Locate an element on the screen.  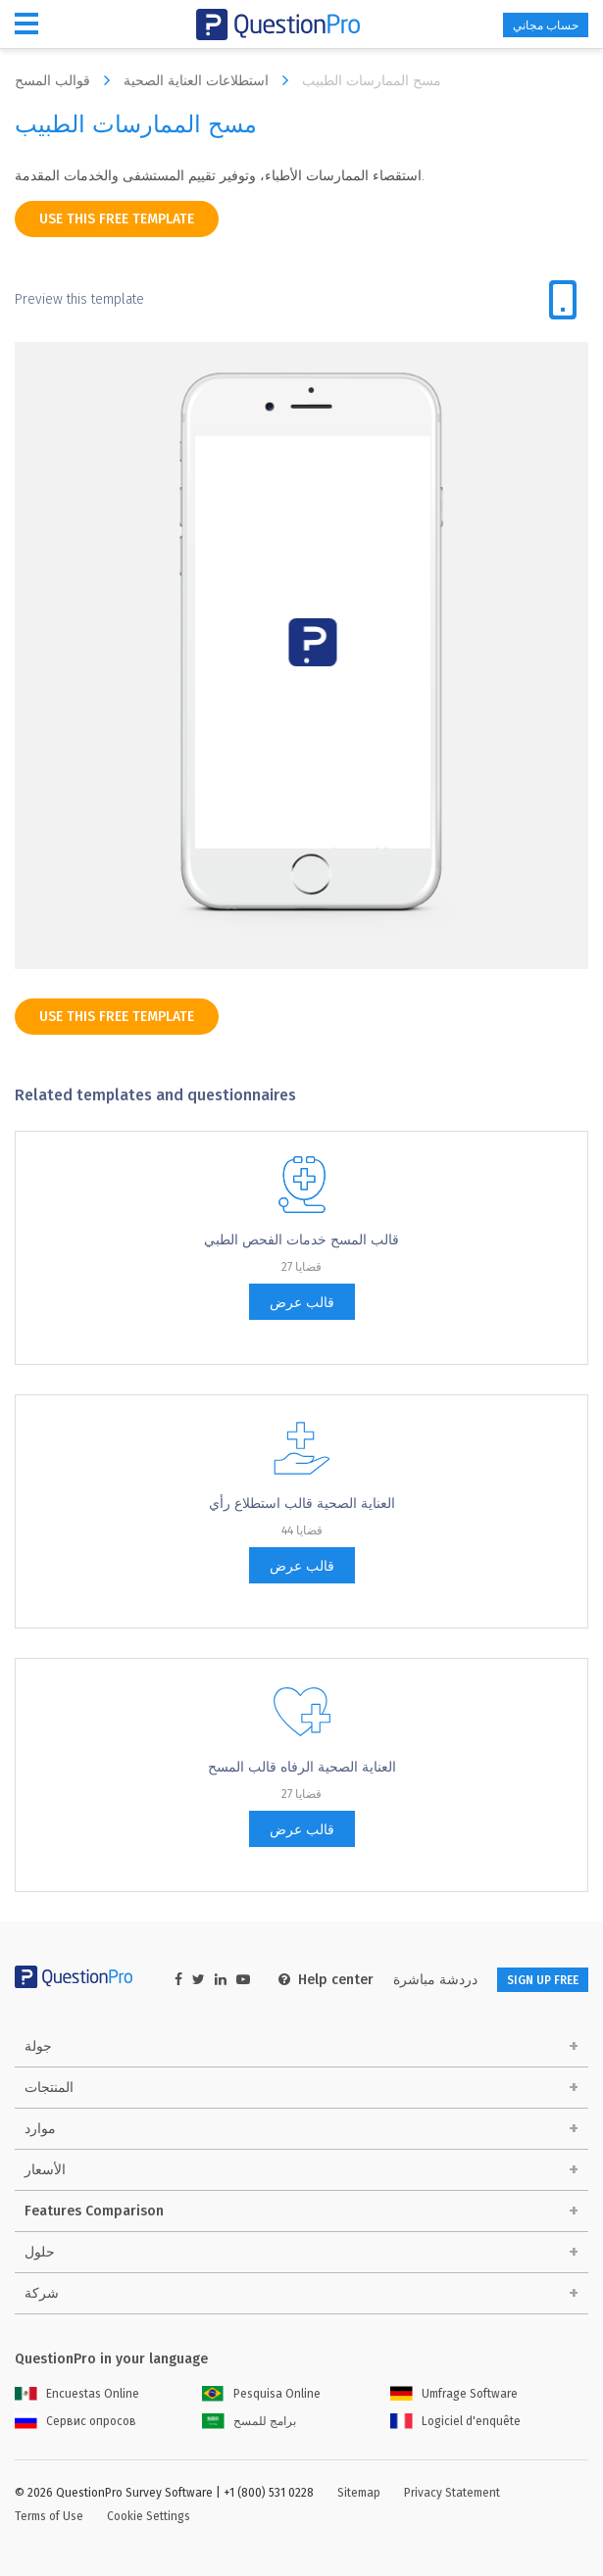
Privacy Statement is located at coordinates (452, 2493).